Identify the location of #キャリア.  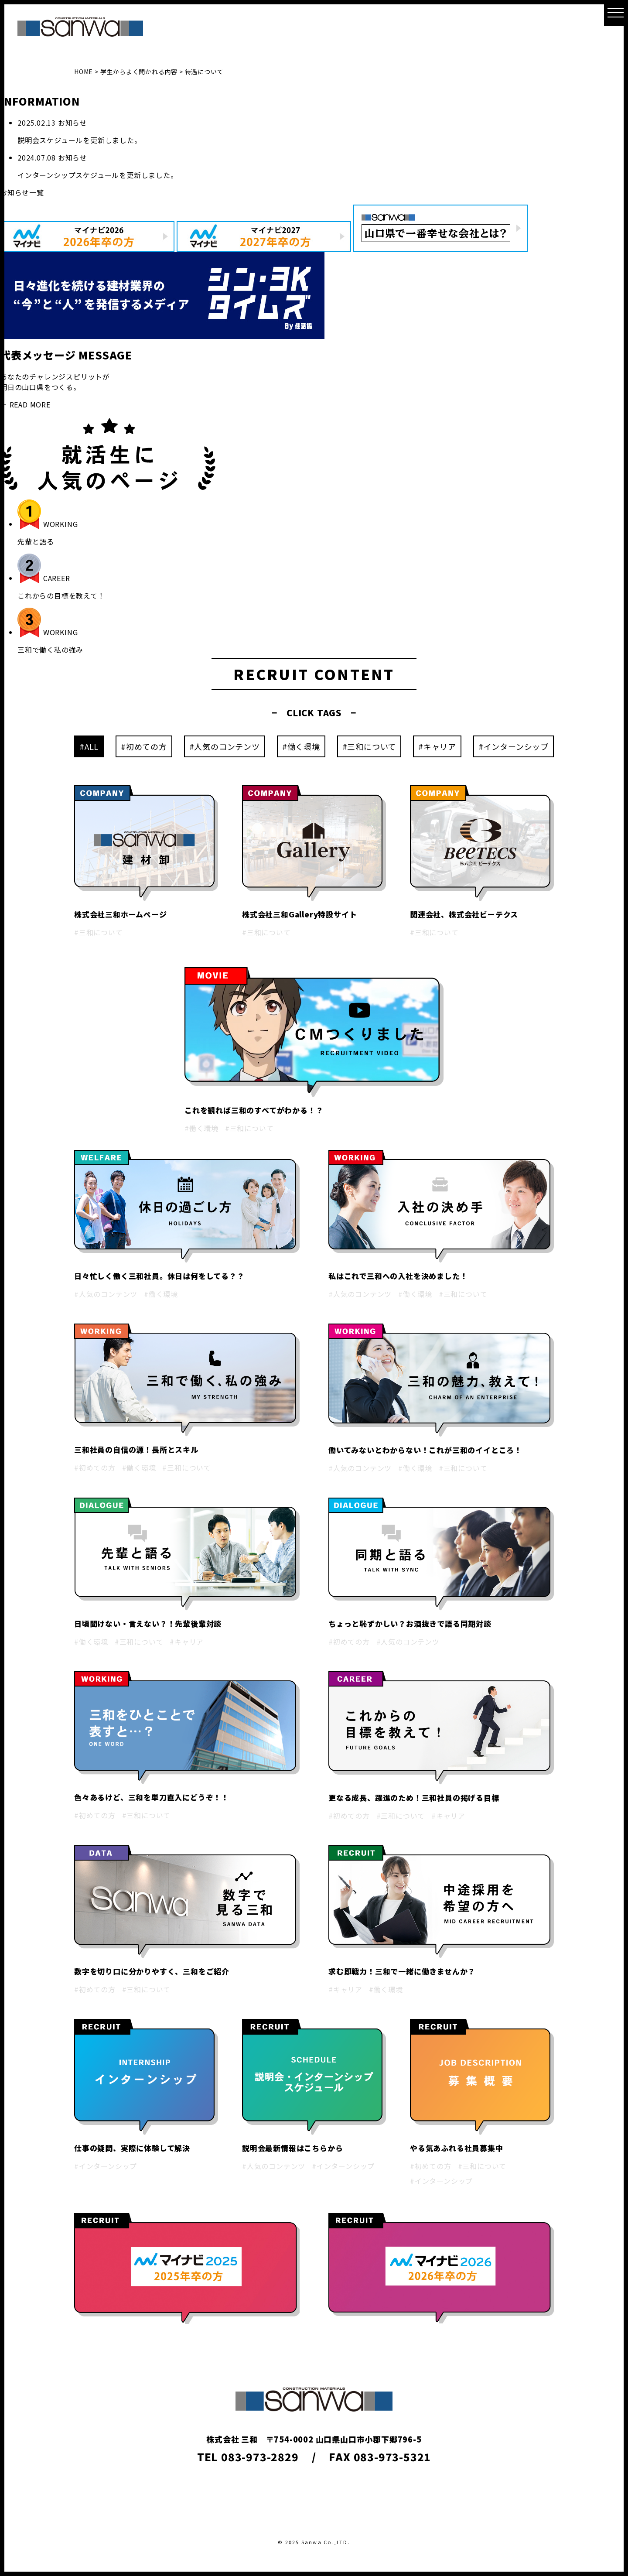
(437, 746).